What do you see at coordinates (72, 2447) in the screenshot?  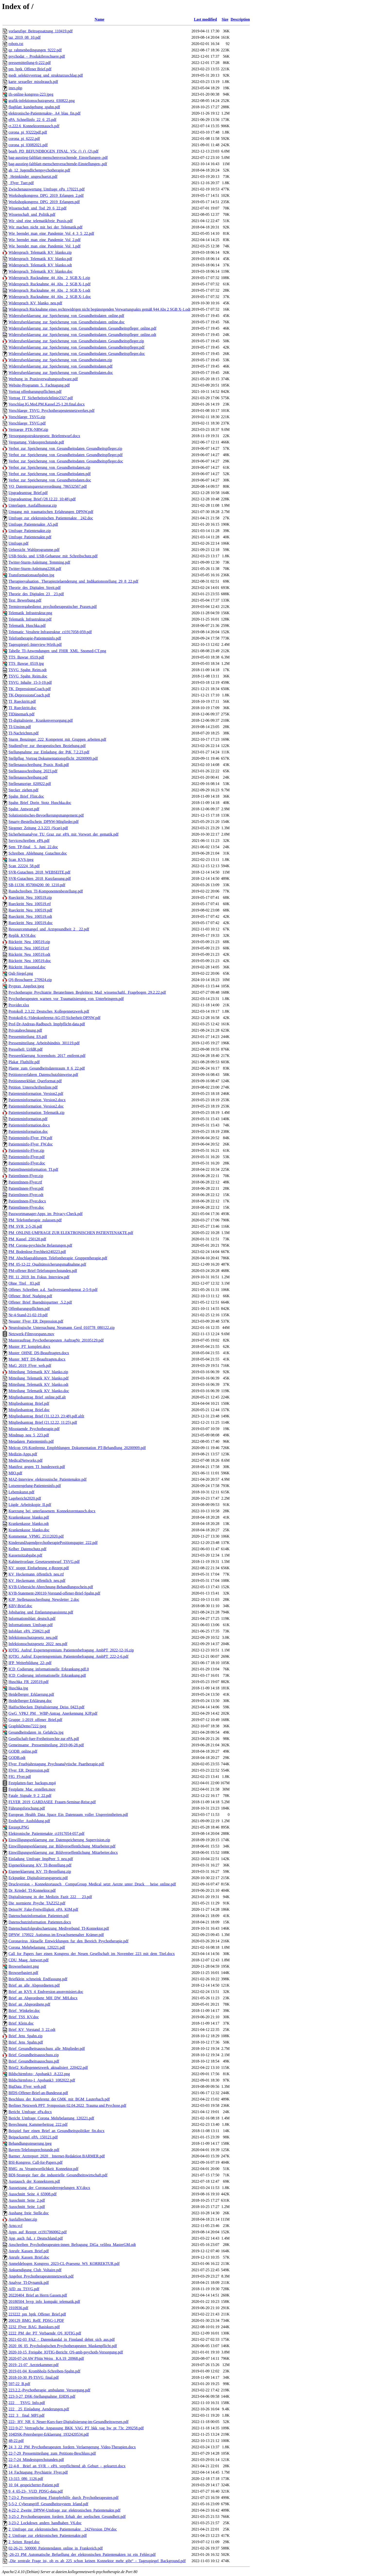 I see `24_3_22_PM_Psychotherapeuten_fordern_Verlaengerung_Video-Therapien.docx` at bounding box center [72, 2447].